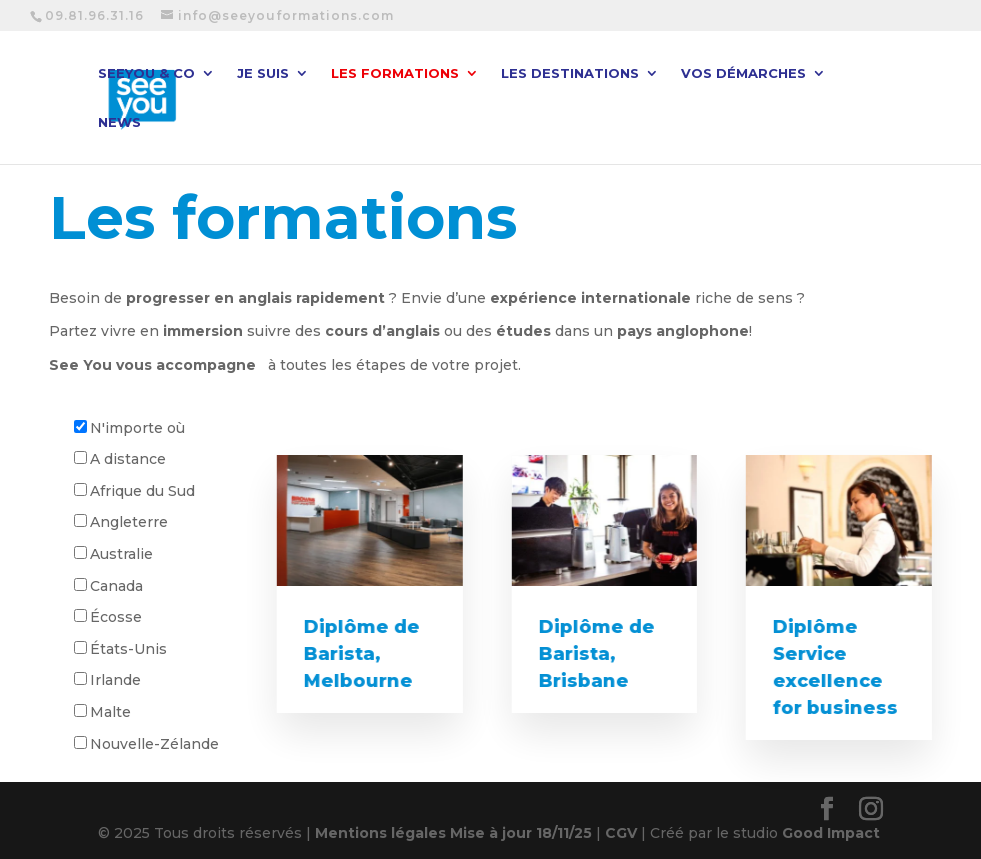 This screenshot has height=859, width=981. What do you see at coordinates (263, 73) in the screenshot?
I see `Je suis` at bounding box center [263, 73].